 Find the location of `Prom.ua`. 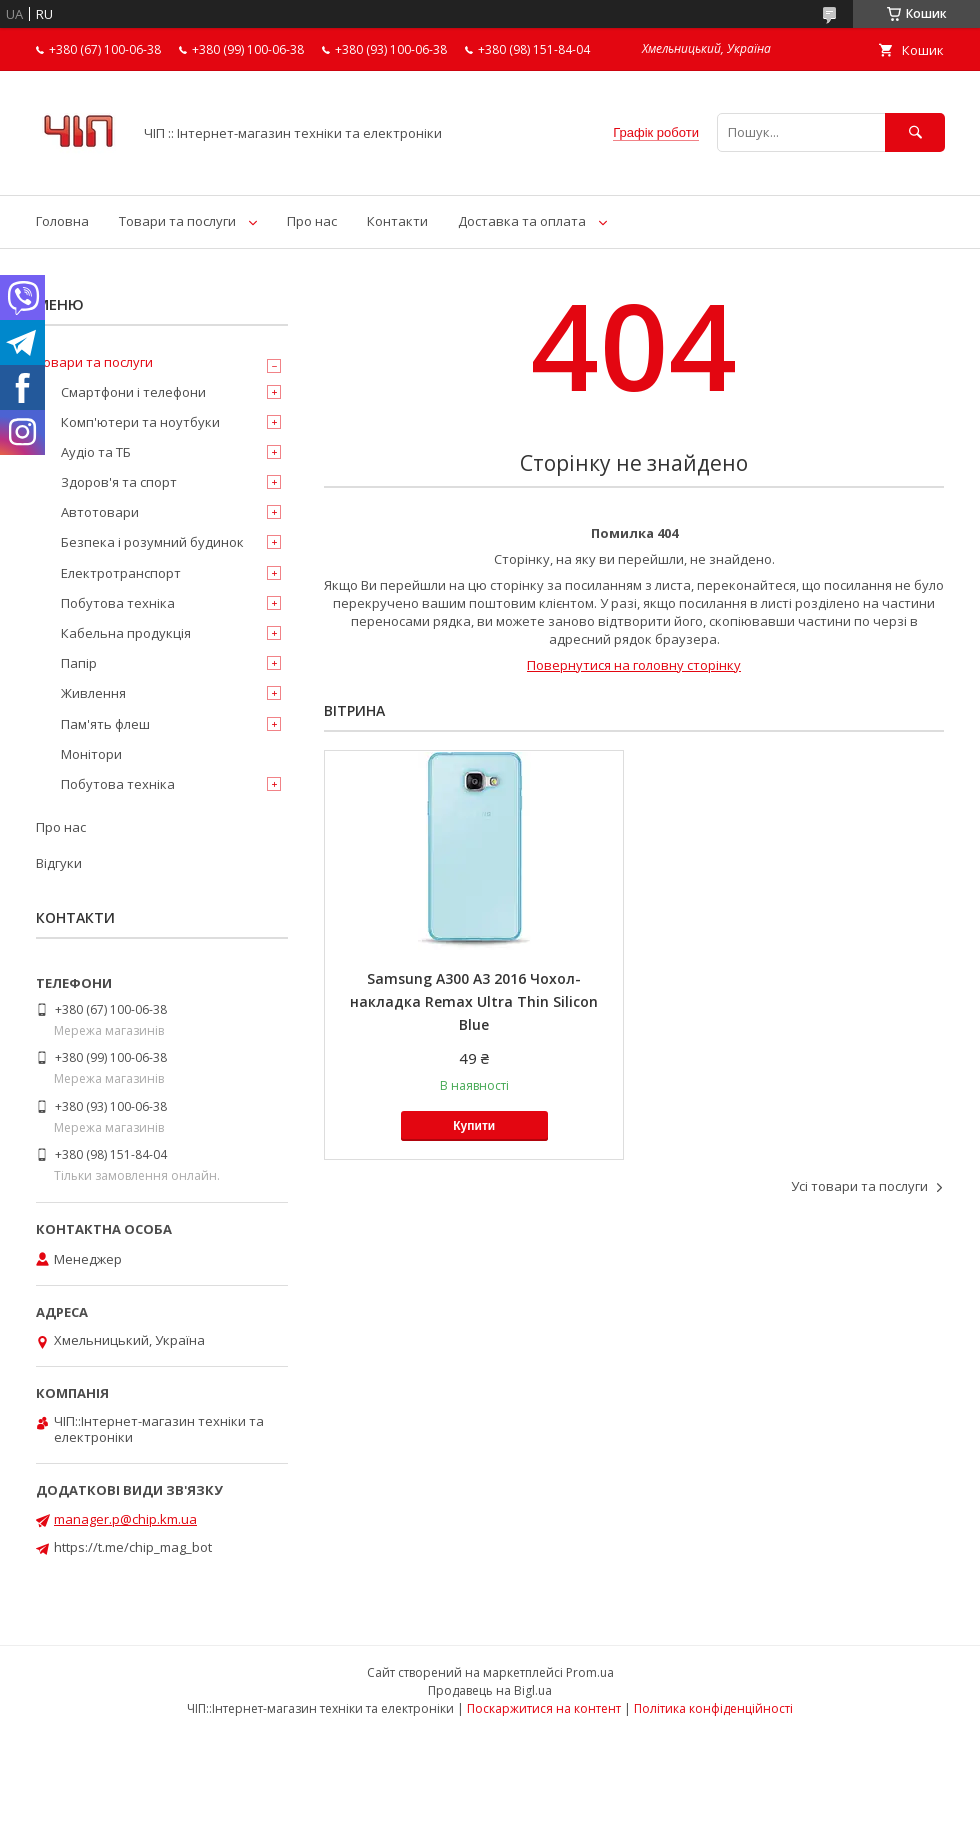

Prom.ua is located at coordinates (590, 1672).